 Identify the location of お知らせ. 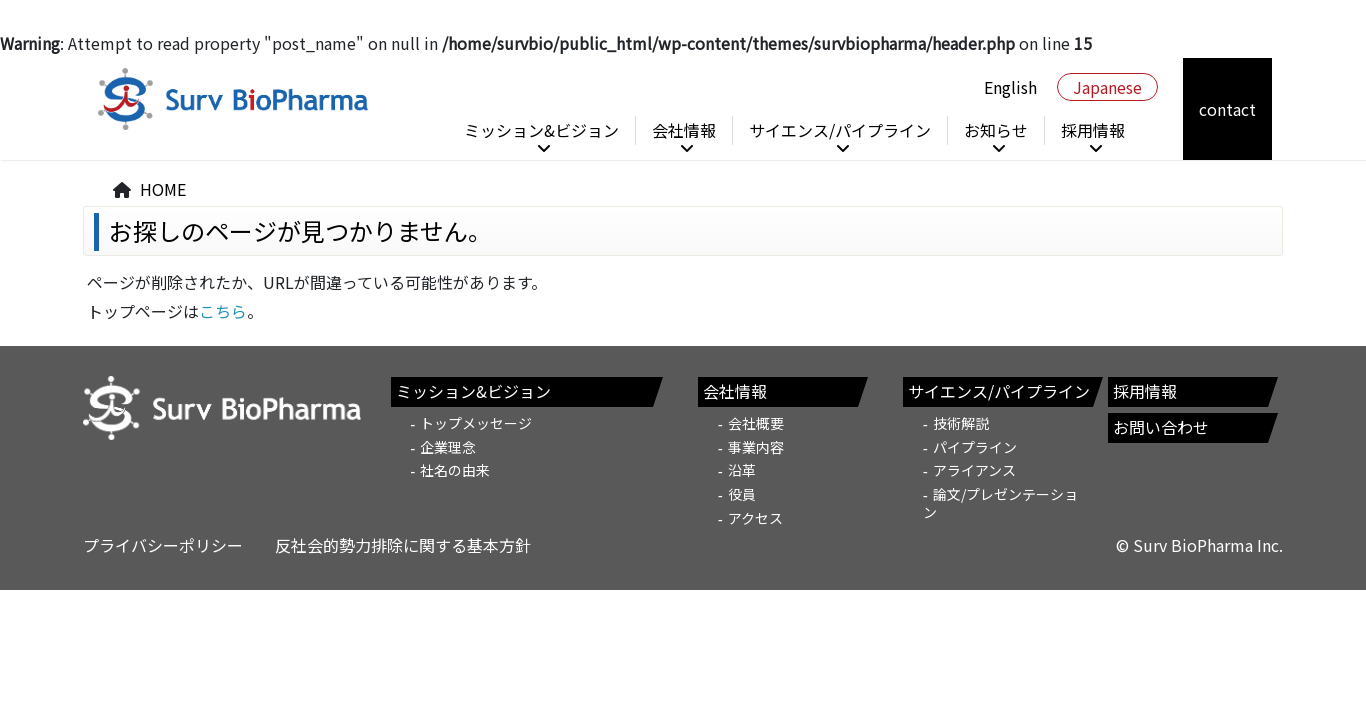
(996, 130).